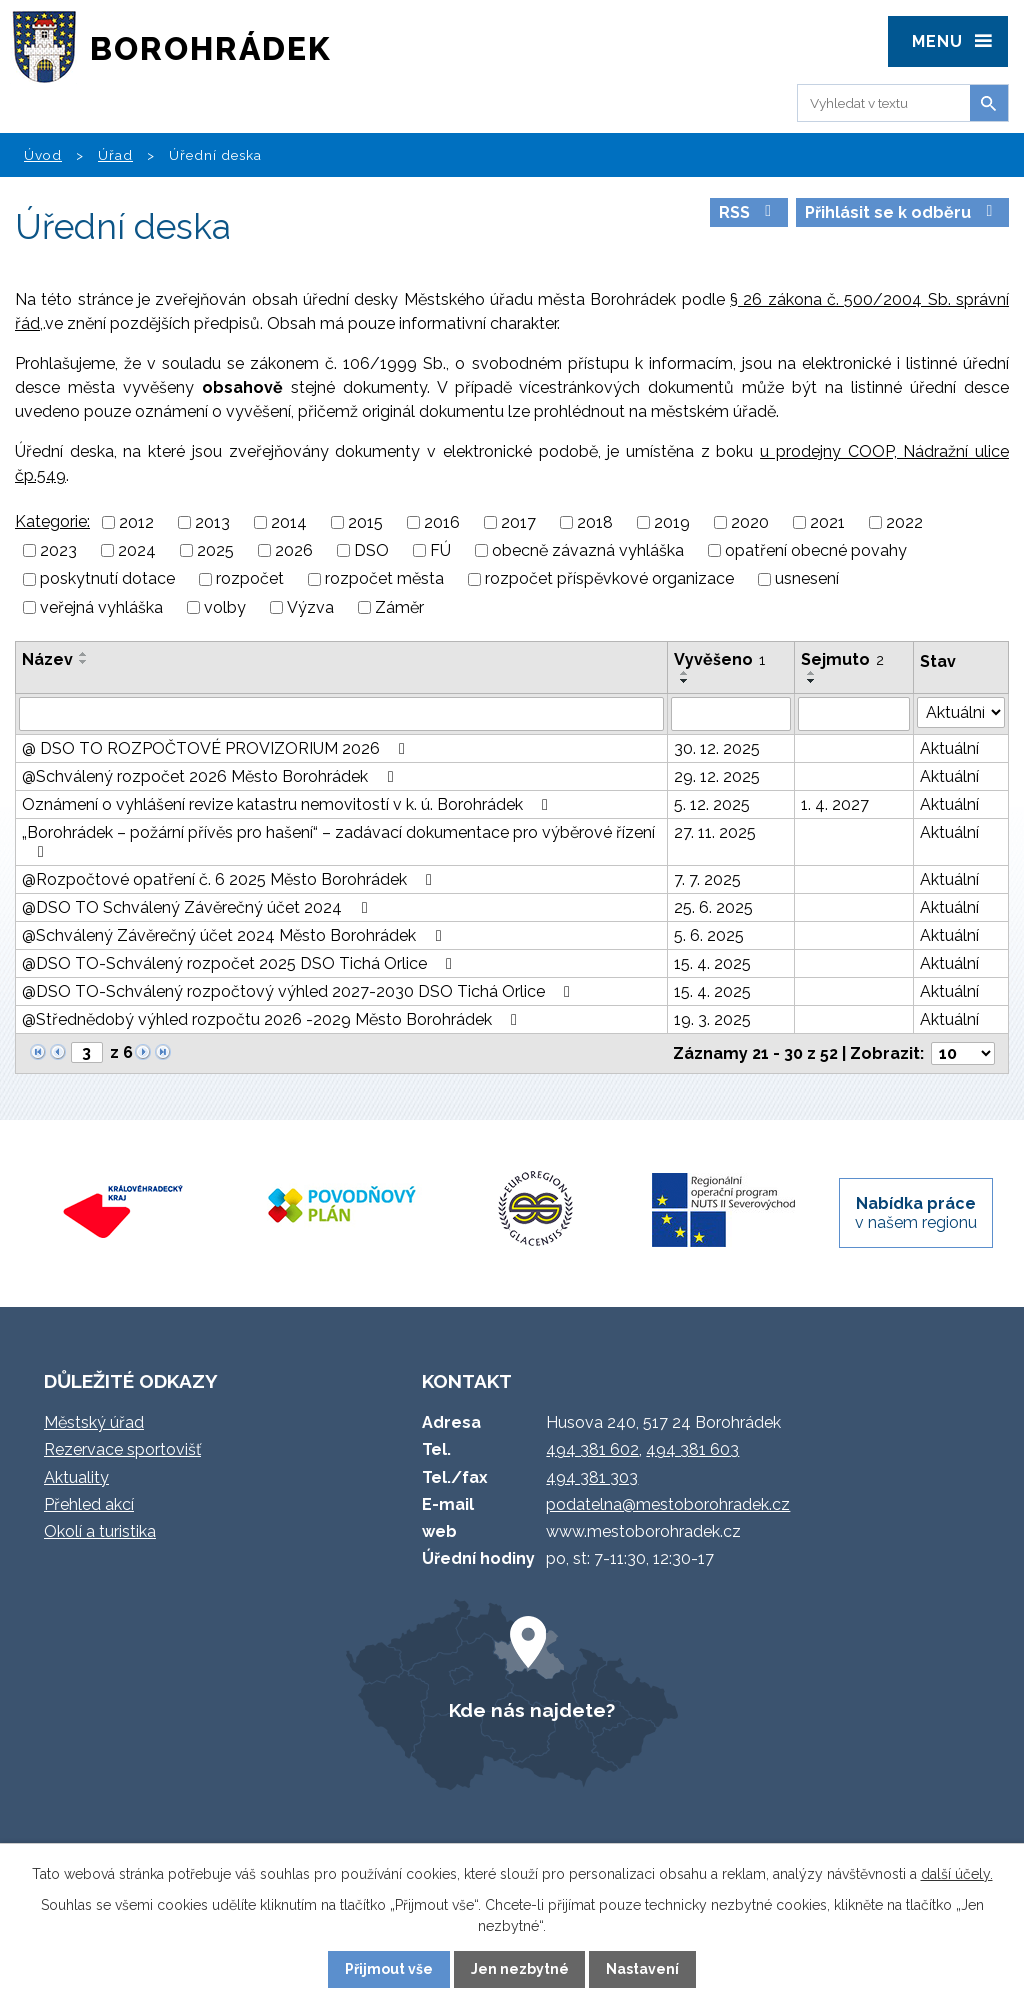  Describe the element at coordinates (719, 659) in the screenshot. I see `Vyvěšeno` at that location.